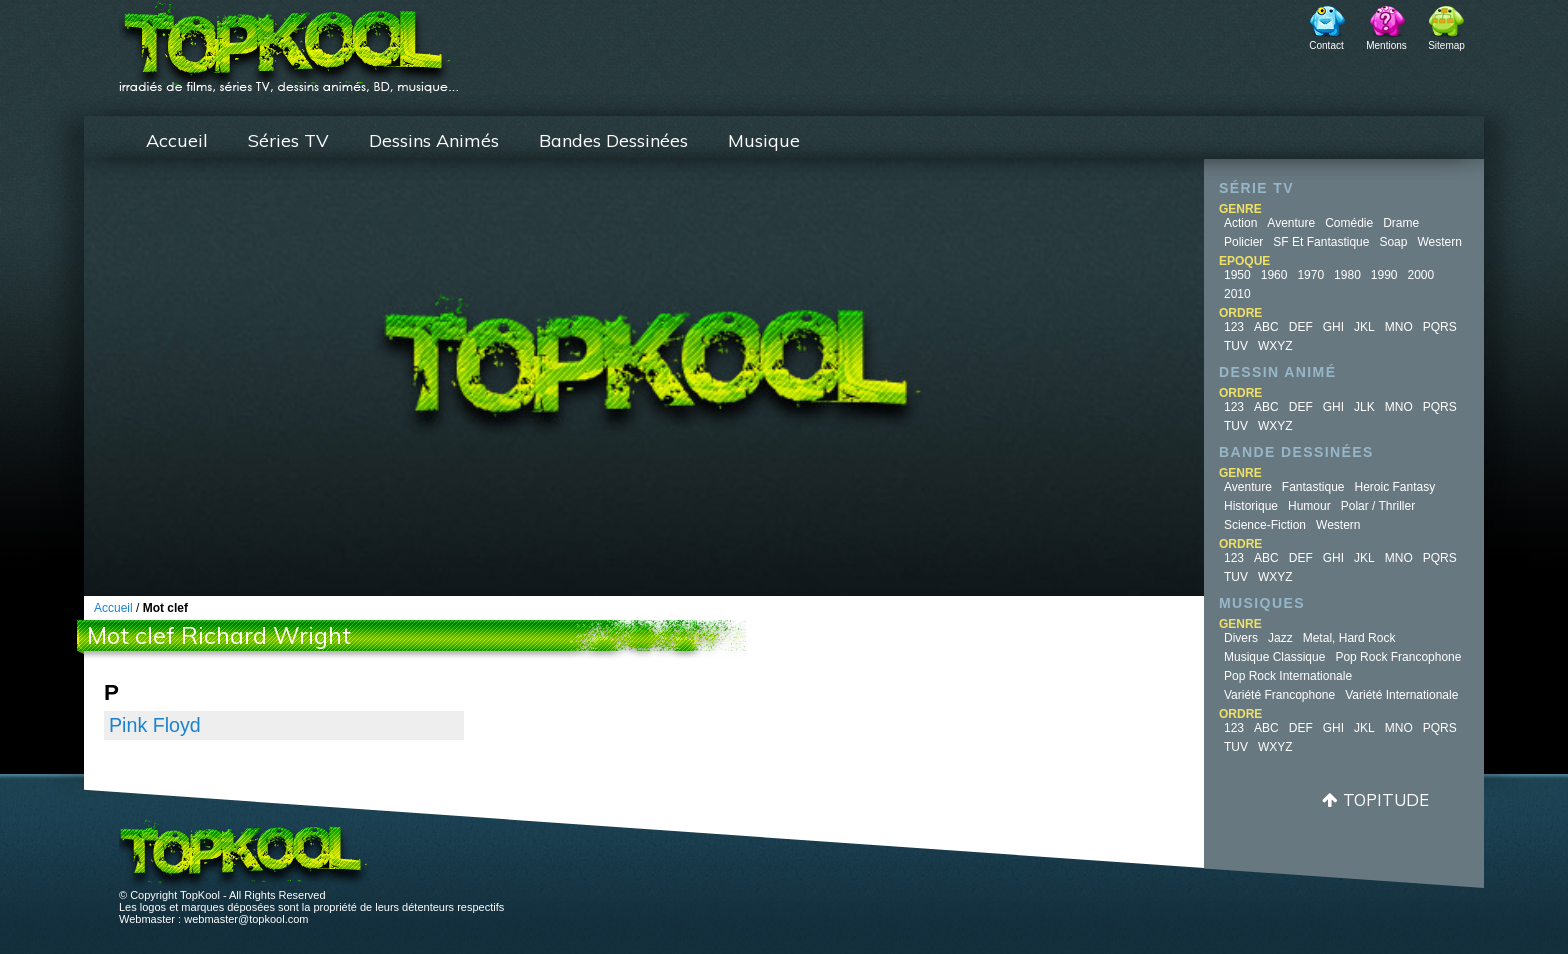 The height and width of the screenshot is (954, 1568). I want to click on JKL, so click(1364, 327).